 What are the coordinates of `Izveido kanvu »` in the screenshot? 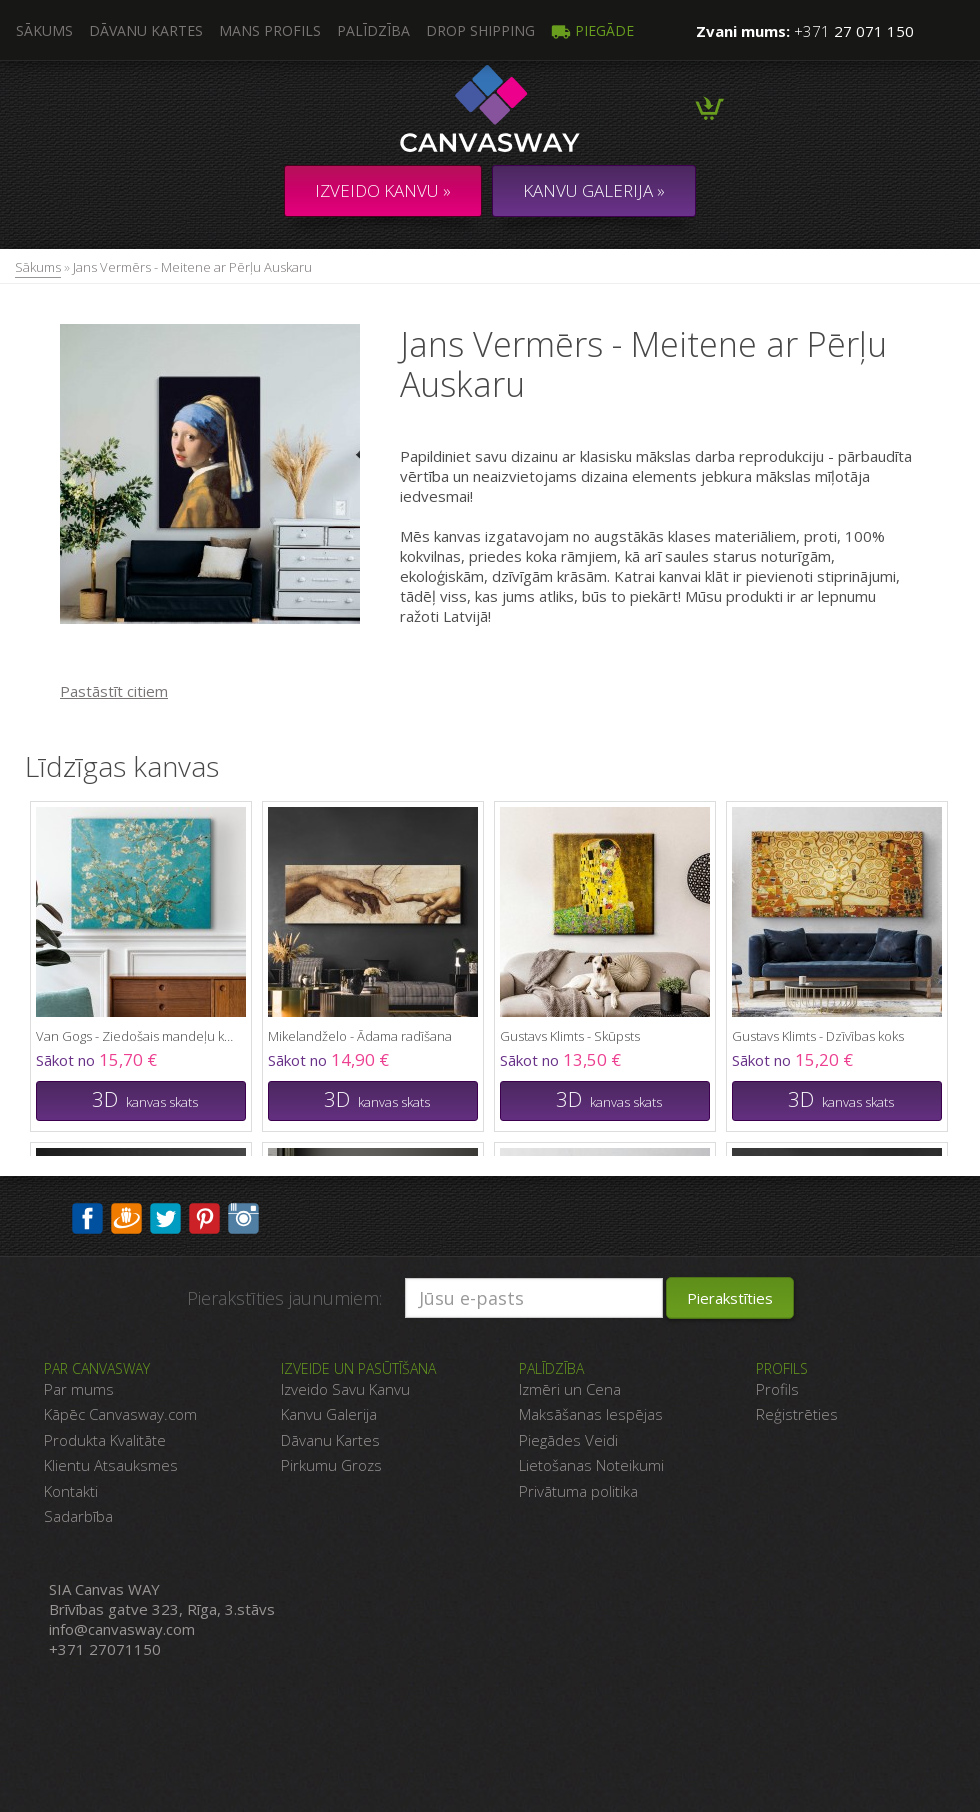 It's located at (383, 190).